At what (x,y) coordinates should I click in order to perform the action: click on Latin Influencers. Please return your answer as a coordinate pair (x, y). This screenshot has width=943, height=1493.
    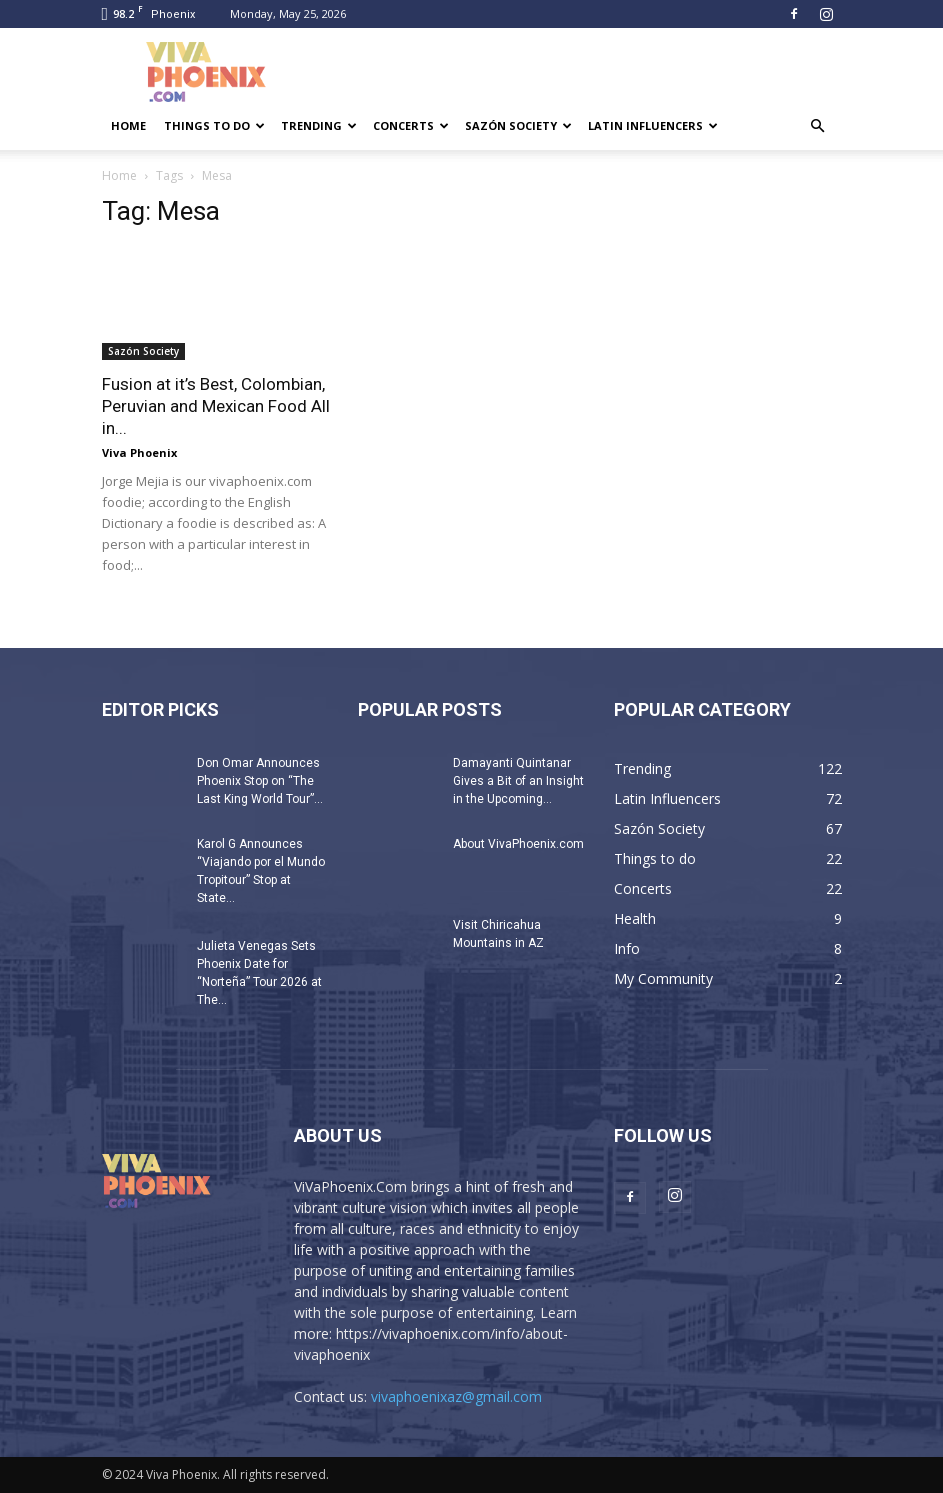
    Looking at the image, I should click on (653, 125).